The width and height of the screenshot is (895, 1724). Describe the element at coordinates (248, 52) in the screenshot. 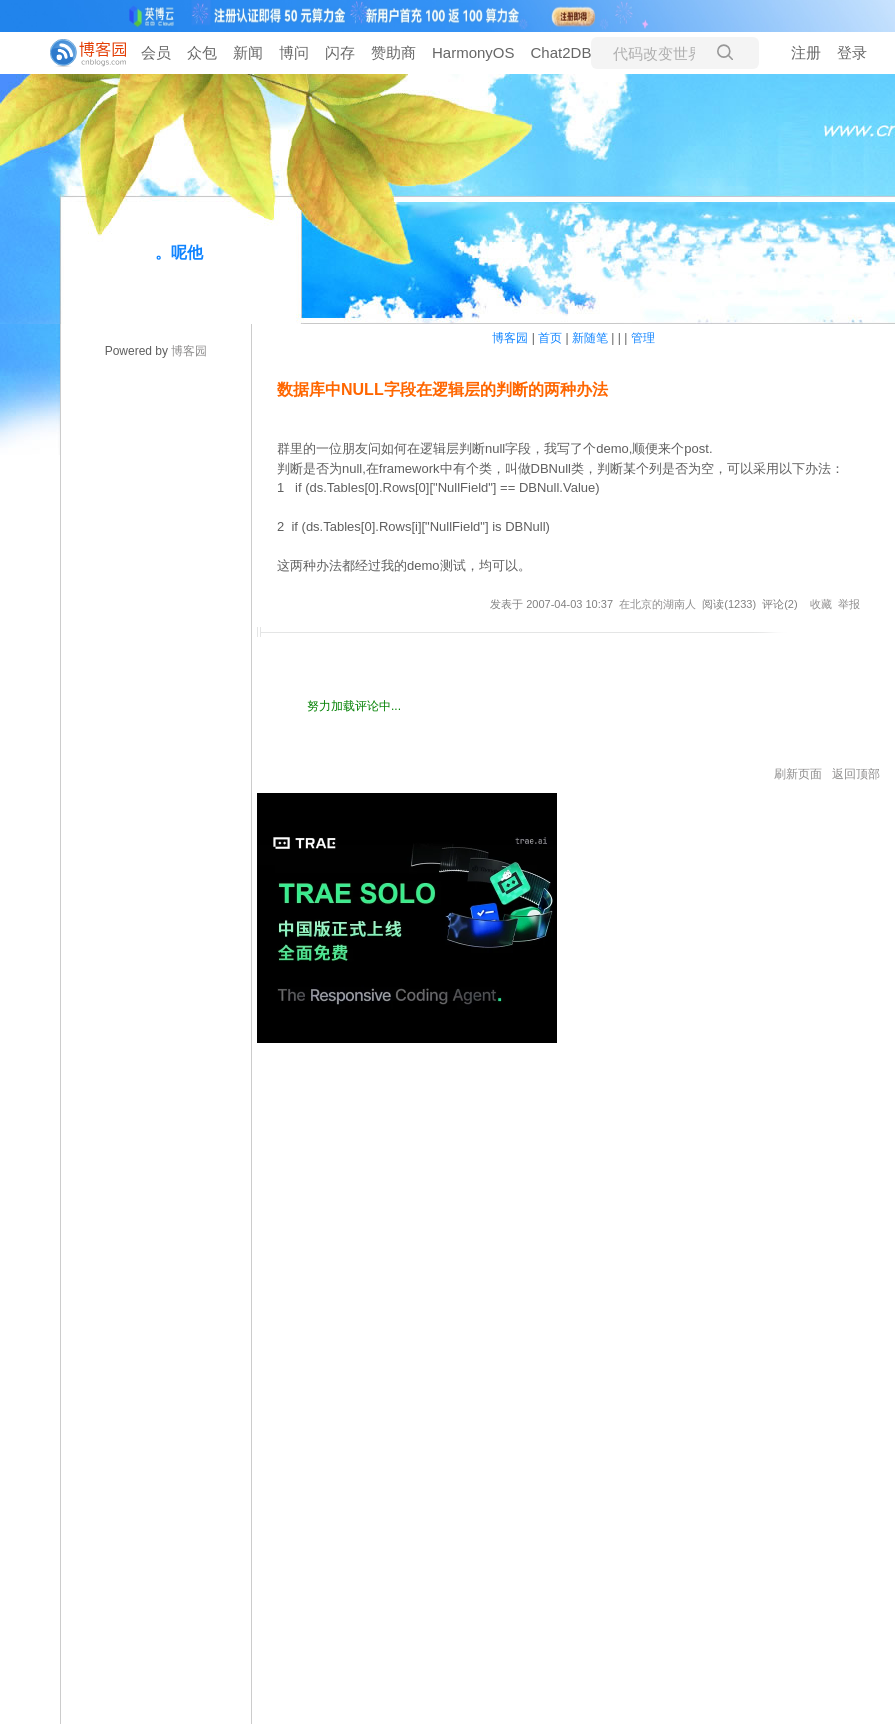

I see `新闻` at that location.